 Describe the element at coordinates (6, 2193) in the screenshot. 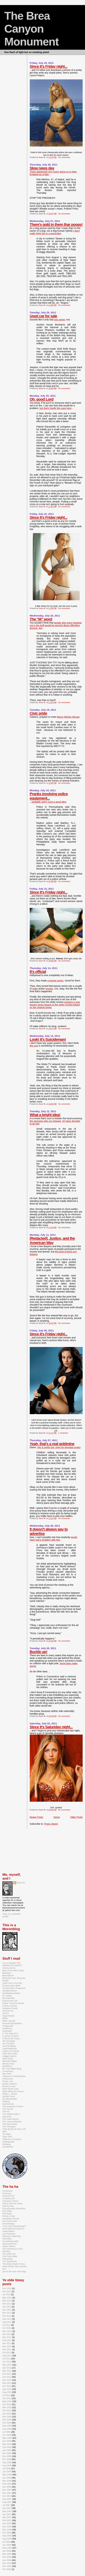

I see `Acid Keg` at that location.